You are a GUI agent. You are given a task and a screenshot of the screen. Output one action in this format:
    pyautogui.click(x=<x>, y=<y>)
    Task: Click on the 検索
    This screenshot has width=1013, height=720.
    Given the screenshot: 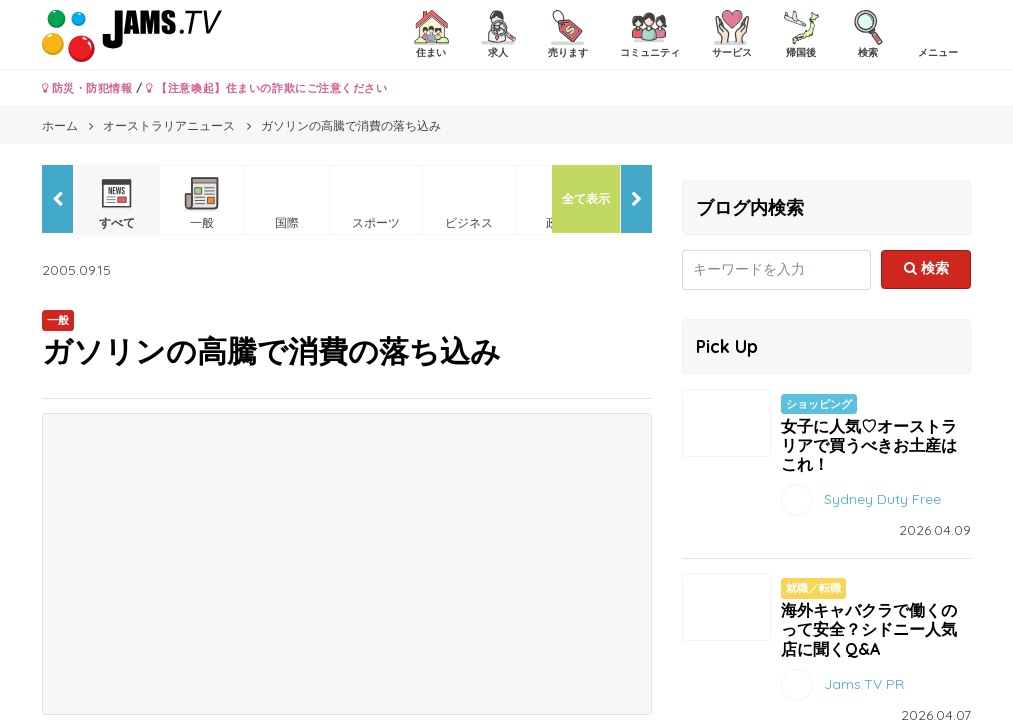 What is the action you would take?
    pyautogui.click(x=926, y=268)
    